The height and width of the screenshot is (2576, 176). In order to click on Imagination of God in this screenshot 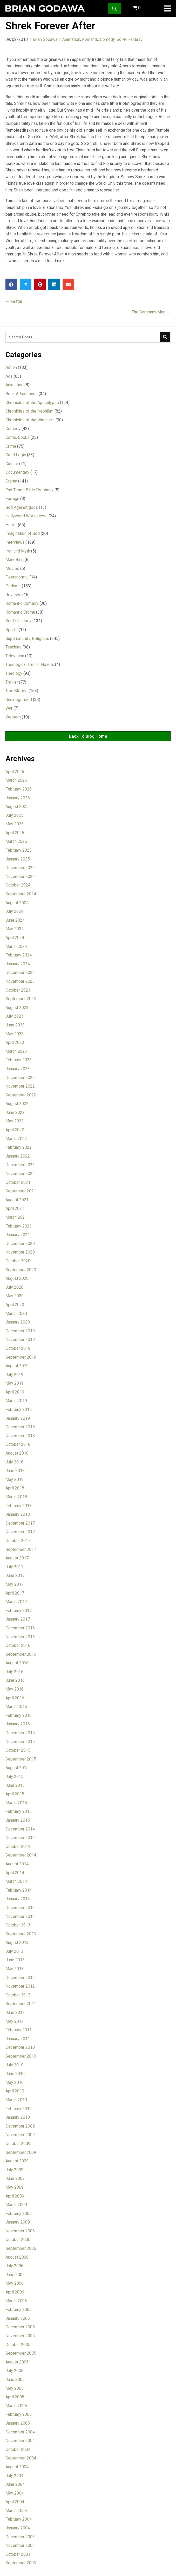, I will do `click(22, 533)`.